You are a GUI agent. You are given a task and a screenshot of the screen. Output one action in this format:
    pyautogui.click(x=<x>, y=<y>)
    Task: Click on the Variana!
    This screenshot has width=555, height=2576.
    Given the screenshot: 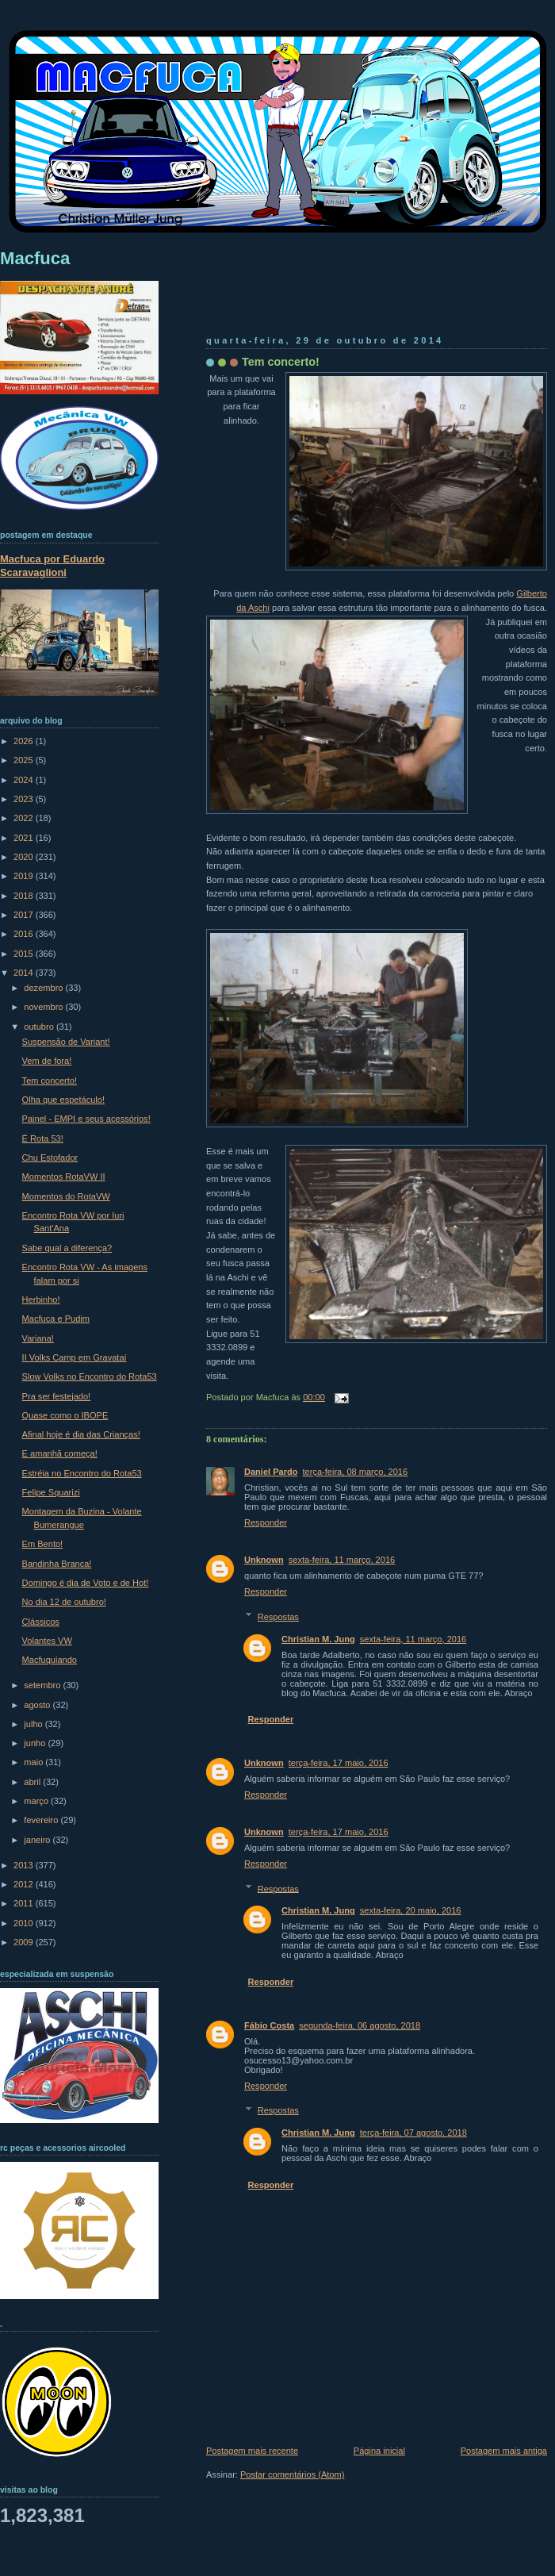 What is the action you would take?
    pyautogui.click(x=38, y=1338)
    